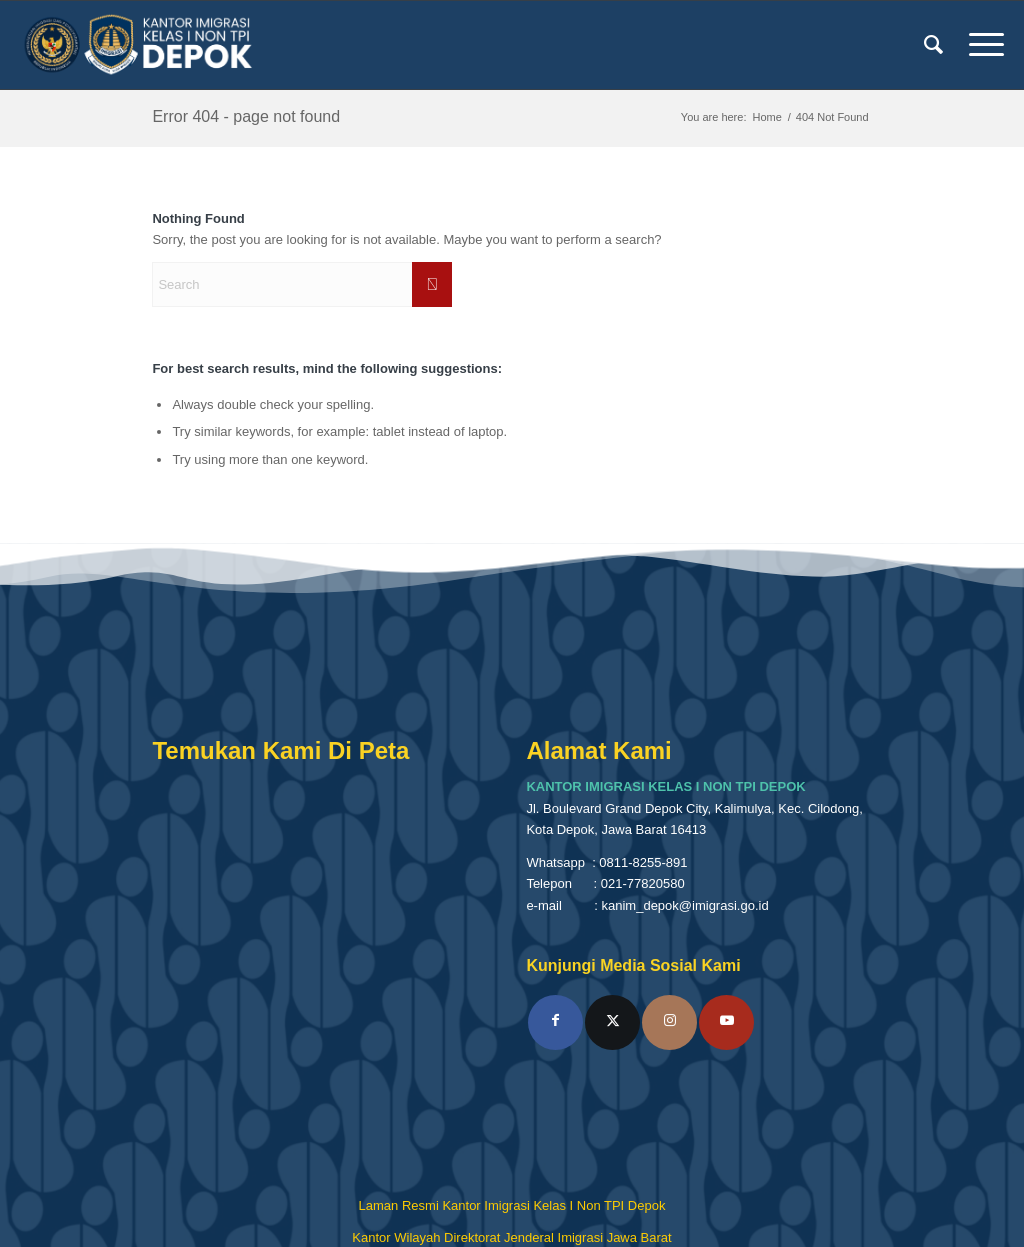 The height and width of the screenshot is (1247, 1024). Describe the element at coordinates (138, 45) in the screenshot. I see `[Kantor Imigrasi Kelas I Non TPI Depok]` at that location.